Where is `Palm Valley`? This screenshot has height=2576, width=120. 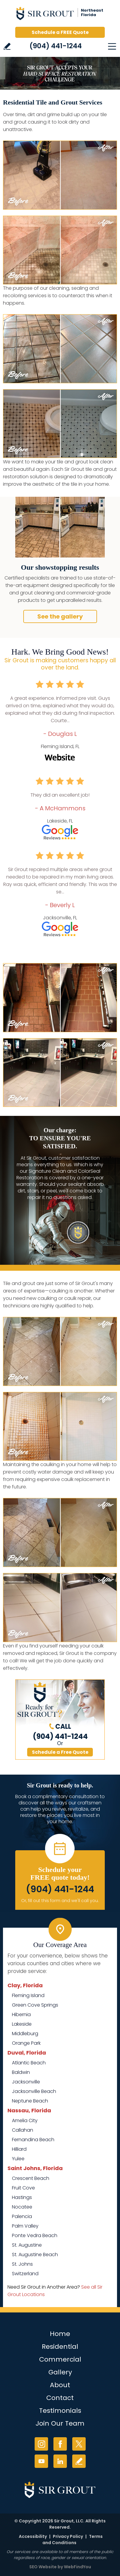 Palm Valley is located at coordinates (25, 2226).